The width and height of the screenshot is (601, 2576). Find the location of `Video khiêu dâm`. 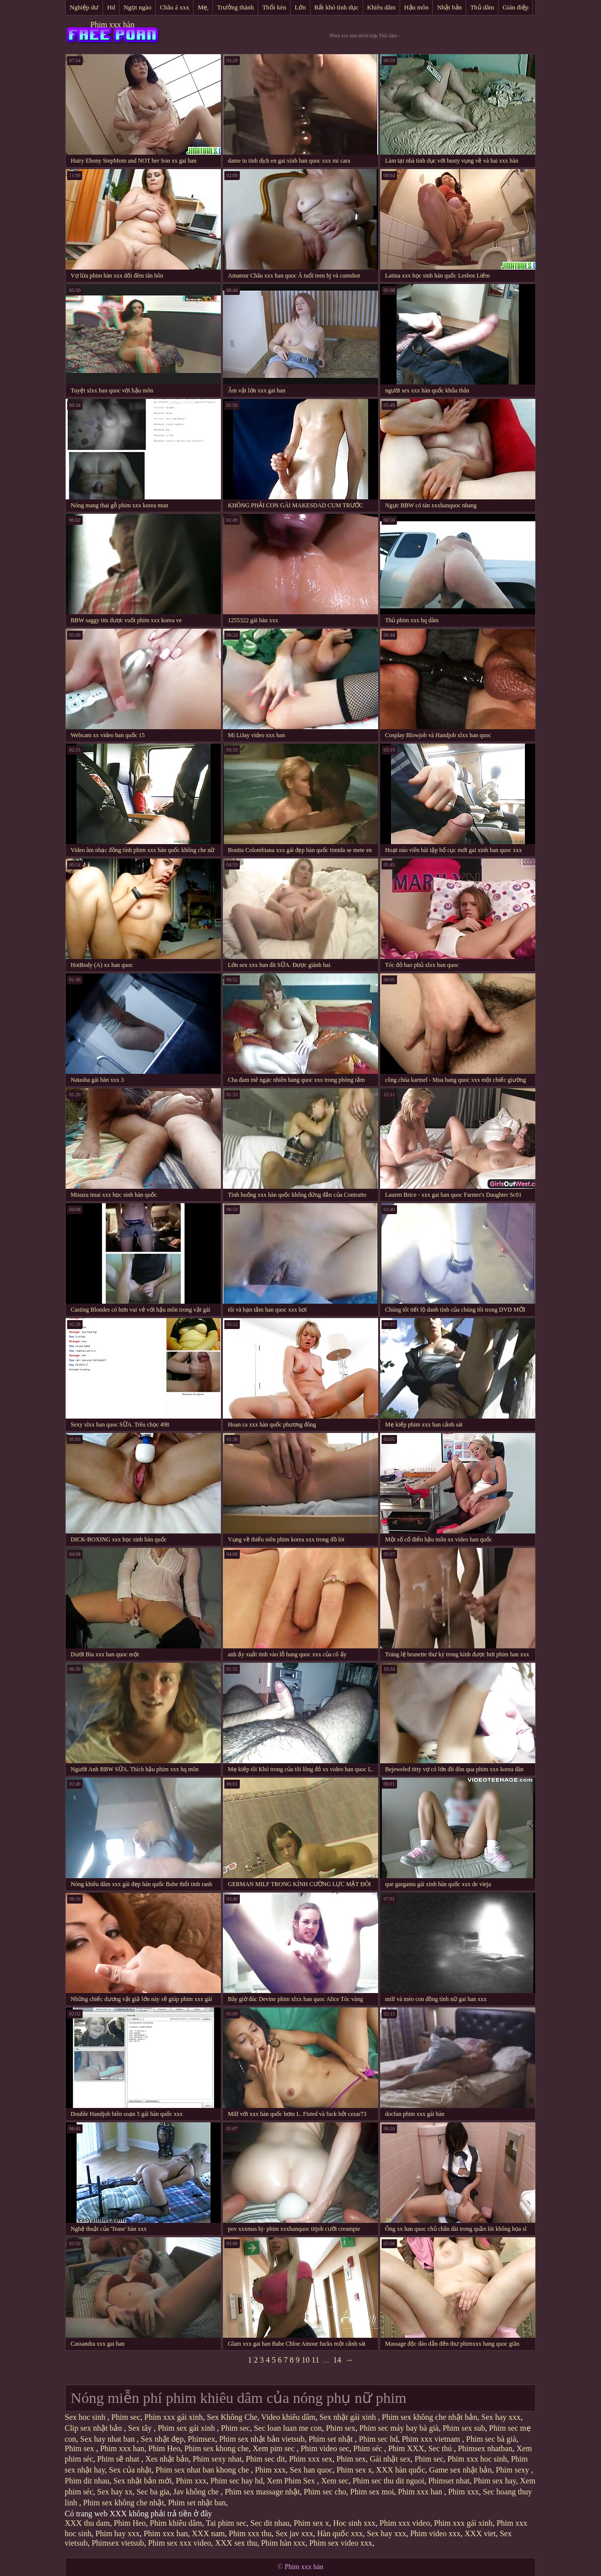

Video khiêu dâm is located at coordinates (288, 2417).